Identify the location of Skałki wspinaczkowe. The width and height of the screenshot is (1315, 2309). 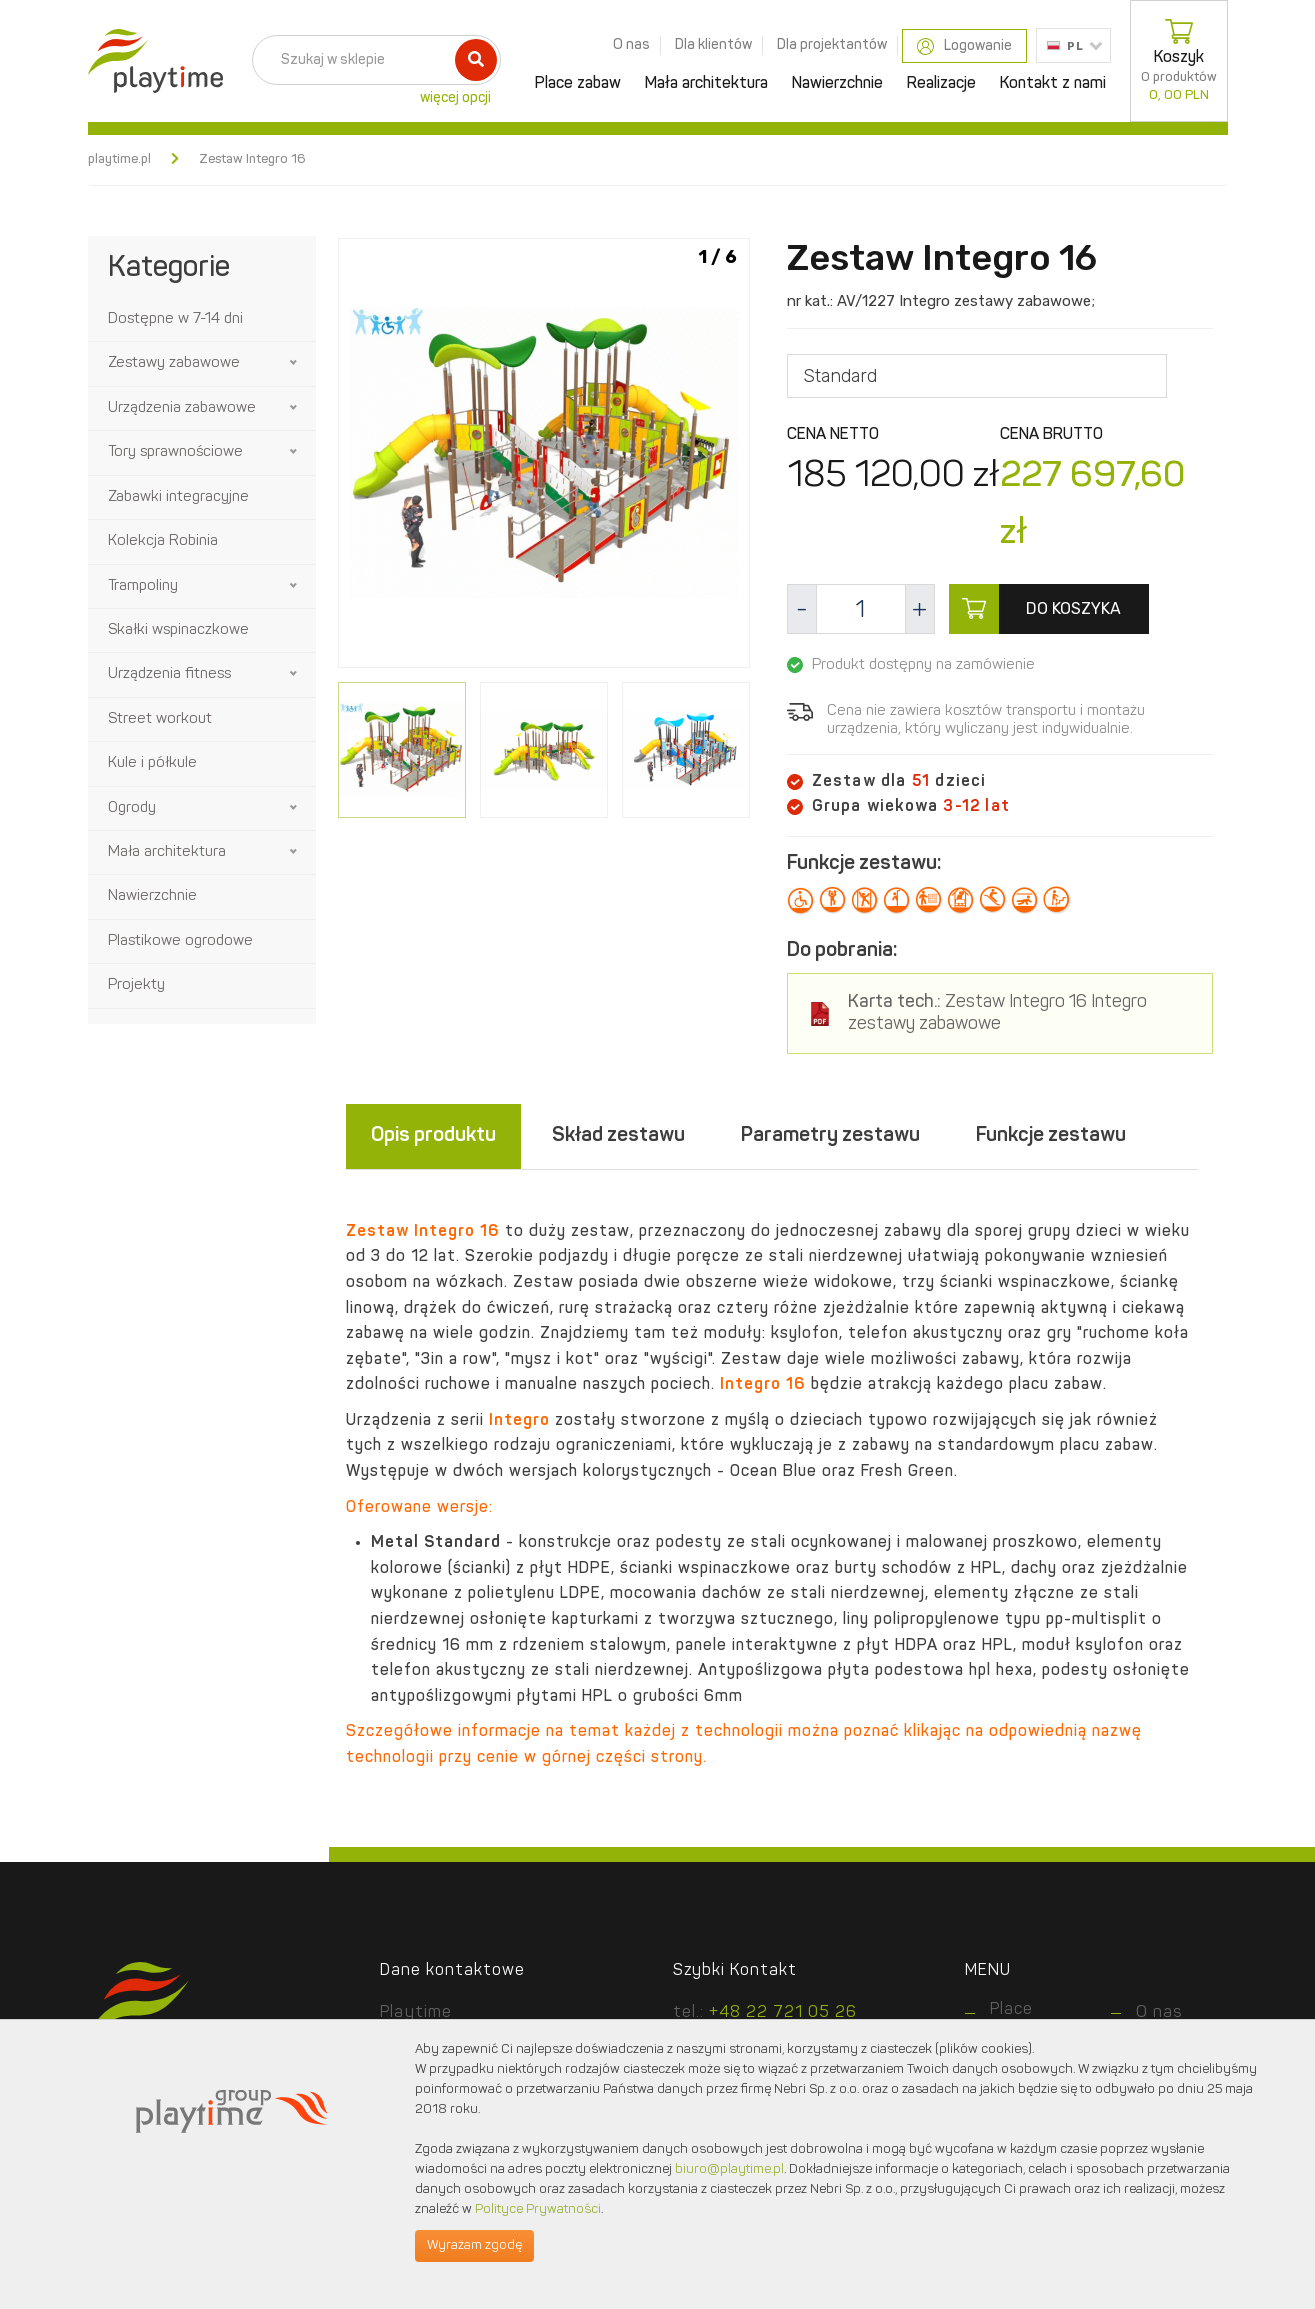
(178, 630).